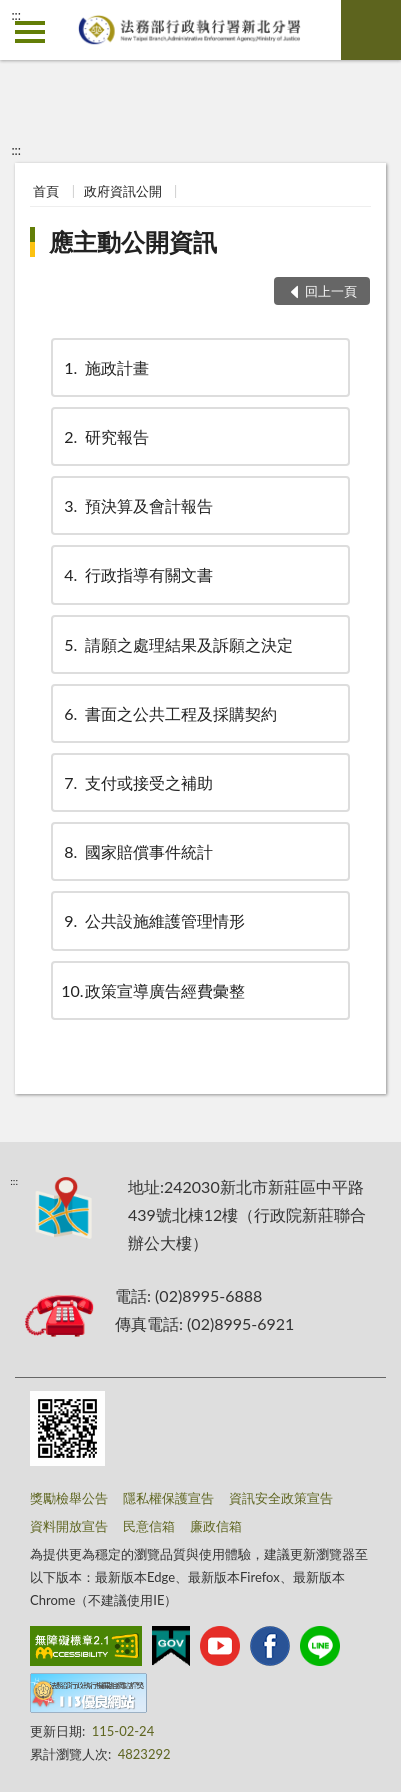  What do you see at coordinates (69, 1498) in the screenshot?
I see `獎勵檢舉公告` at bounding box center [69, 1498].